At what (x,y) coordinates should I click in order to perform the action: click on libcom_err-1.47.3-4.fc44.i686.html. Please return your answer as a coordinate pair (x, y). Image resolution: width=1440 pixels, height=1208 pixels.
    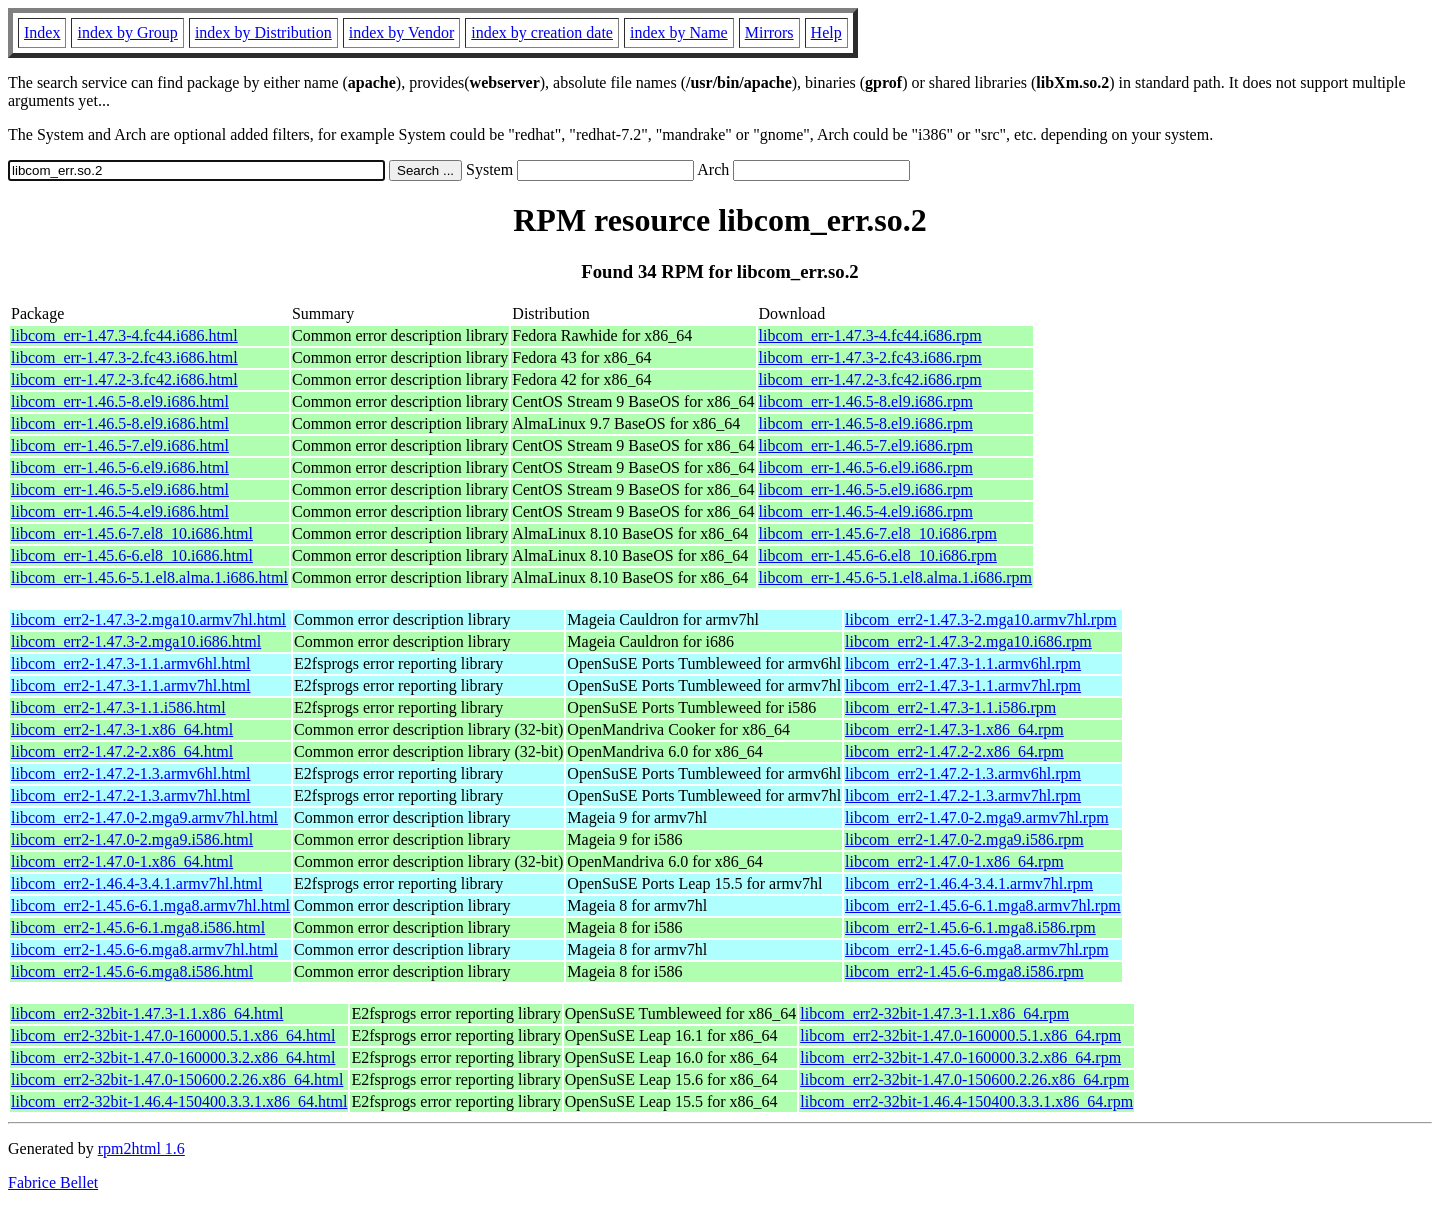
    Looking at the image, I should click on (124, 335).